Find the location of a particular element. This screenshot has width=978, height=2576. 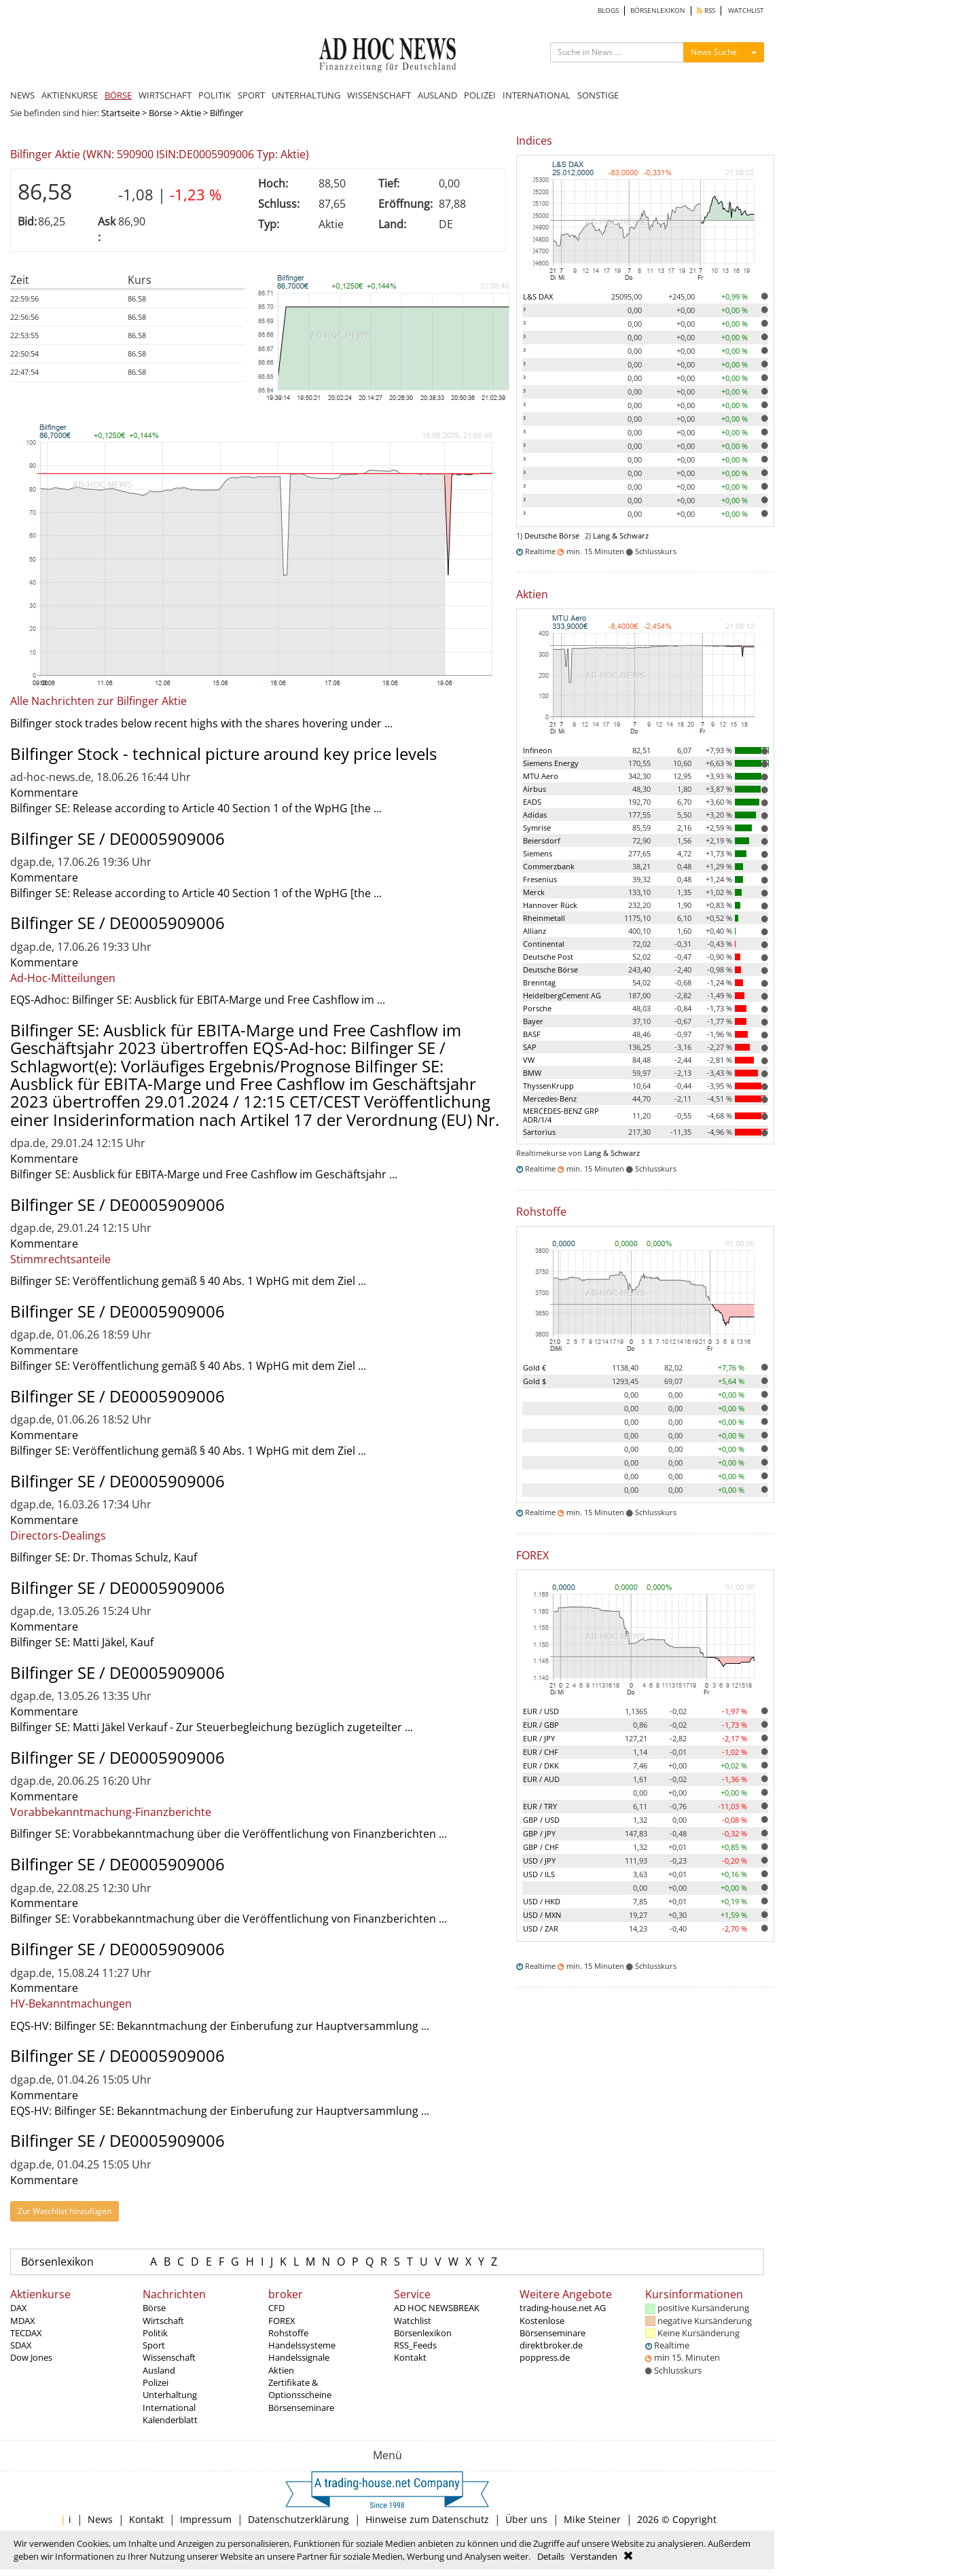

Commerzbank is located at coordinates (549, 866).